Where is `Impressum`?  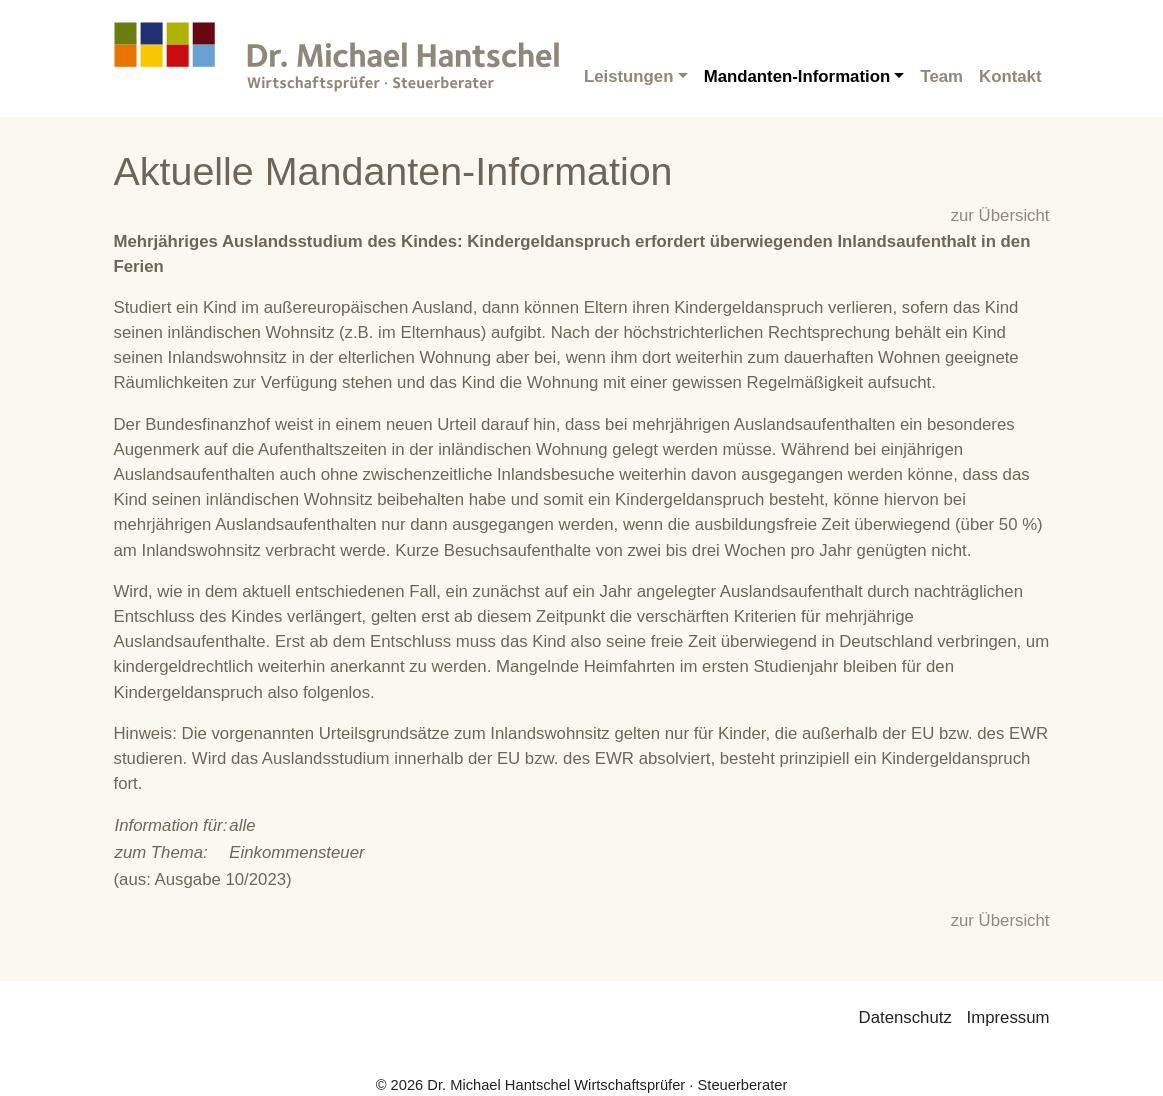
Impressum is located at coordinates (1008, 1017).